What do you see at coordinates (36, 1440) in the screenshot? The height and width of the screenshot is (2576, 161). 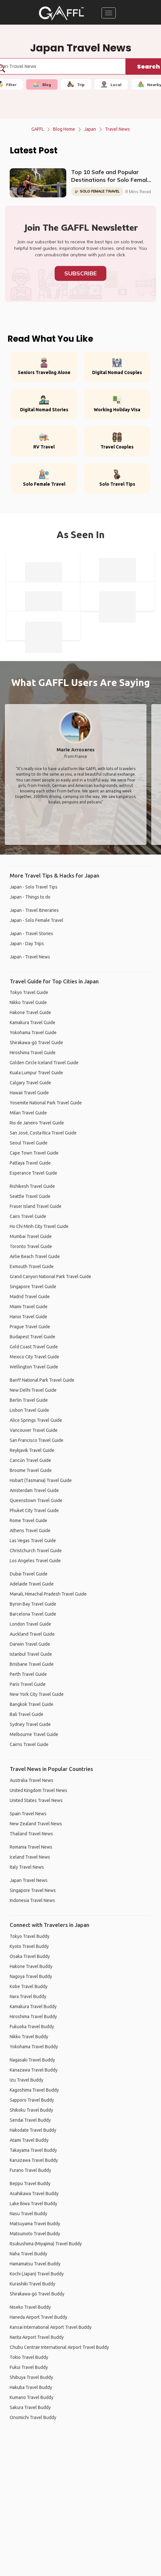 I see `San Francisco Travel Guide` at bounding box center [36, 1440].